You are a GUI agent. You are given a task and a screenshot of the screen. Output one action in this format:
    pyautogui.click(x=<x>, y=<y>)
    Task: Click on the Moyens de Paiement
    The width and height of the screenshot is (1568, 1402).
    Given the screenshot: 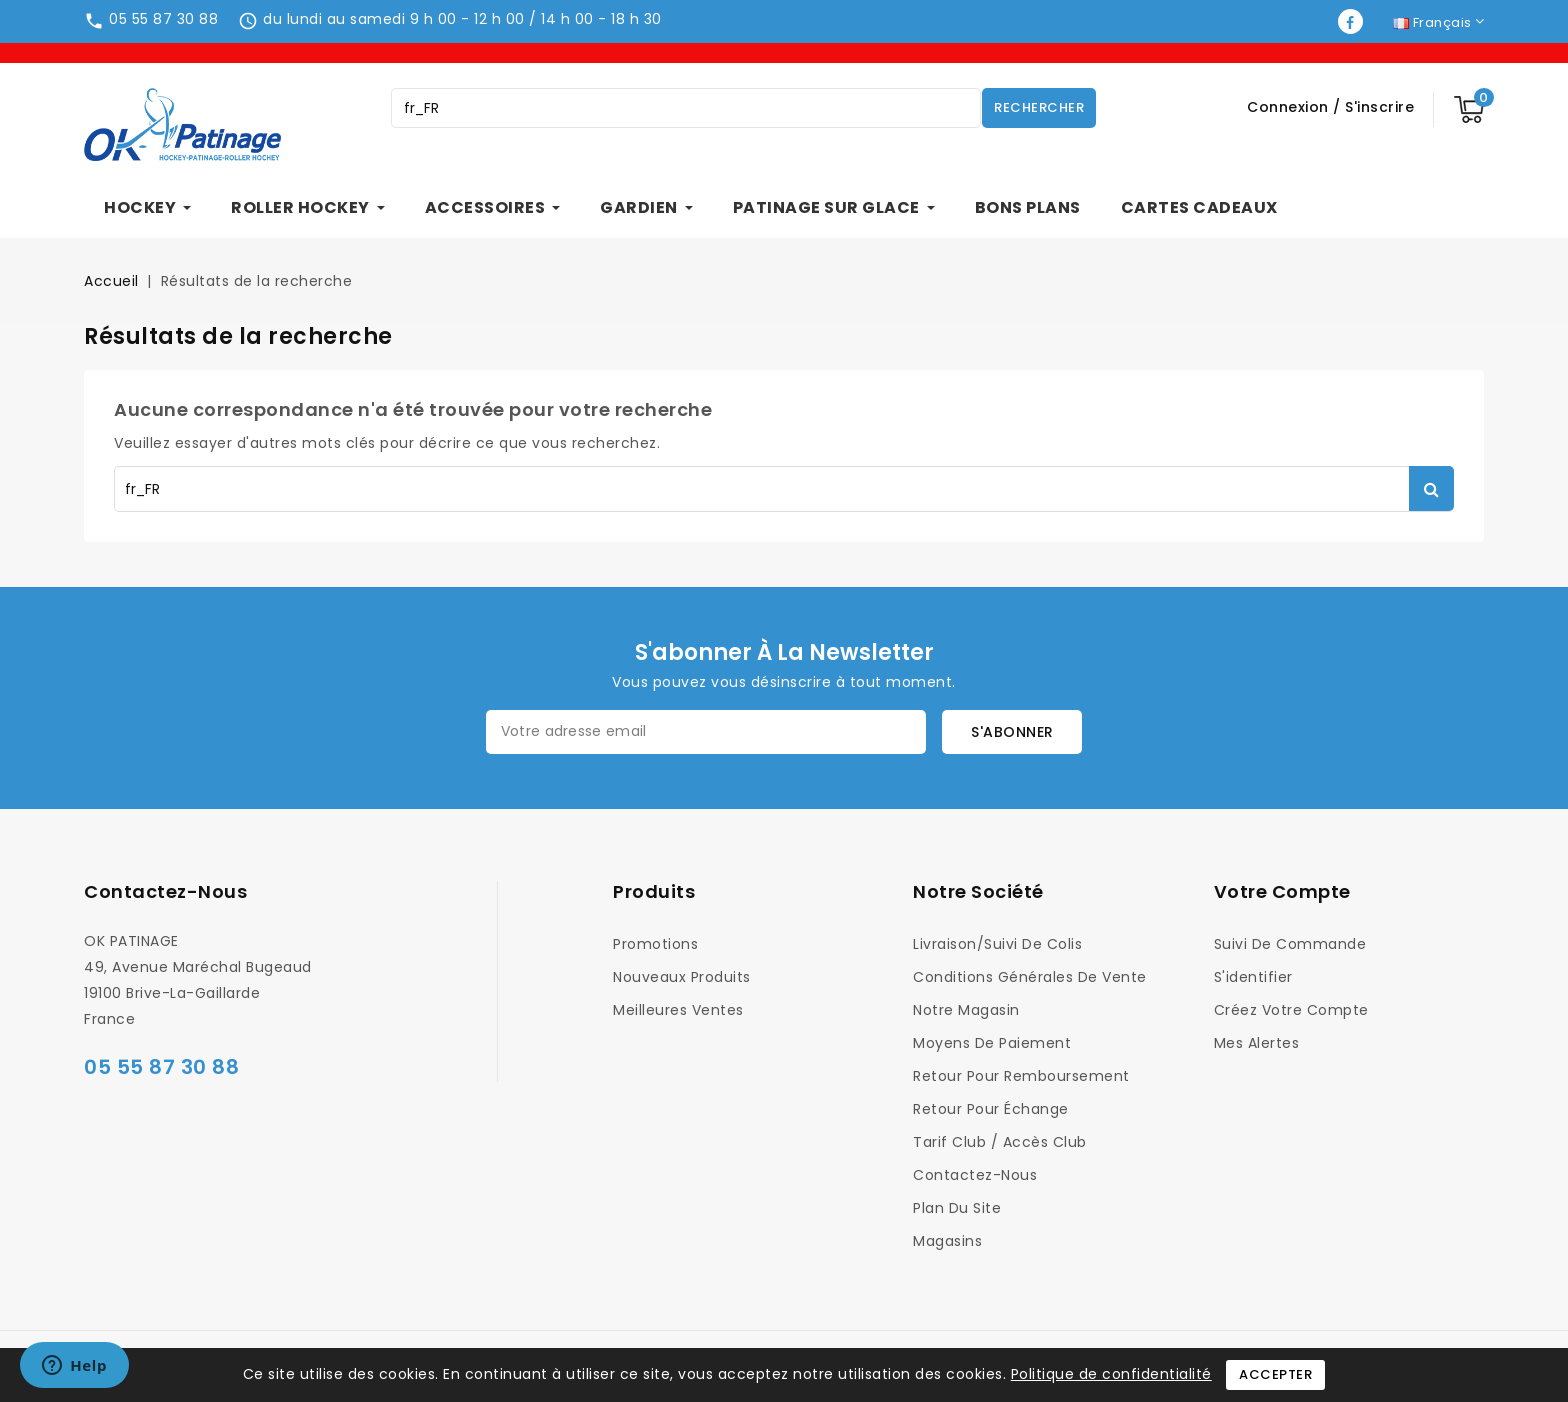 What is the action you would take?
    pyautogui.click(x=992, y=1043)
    